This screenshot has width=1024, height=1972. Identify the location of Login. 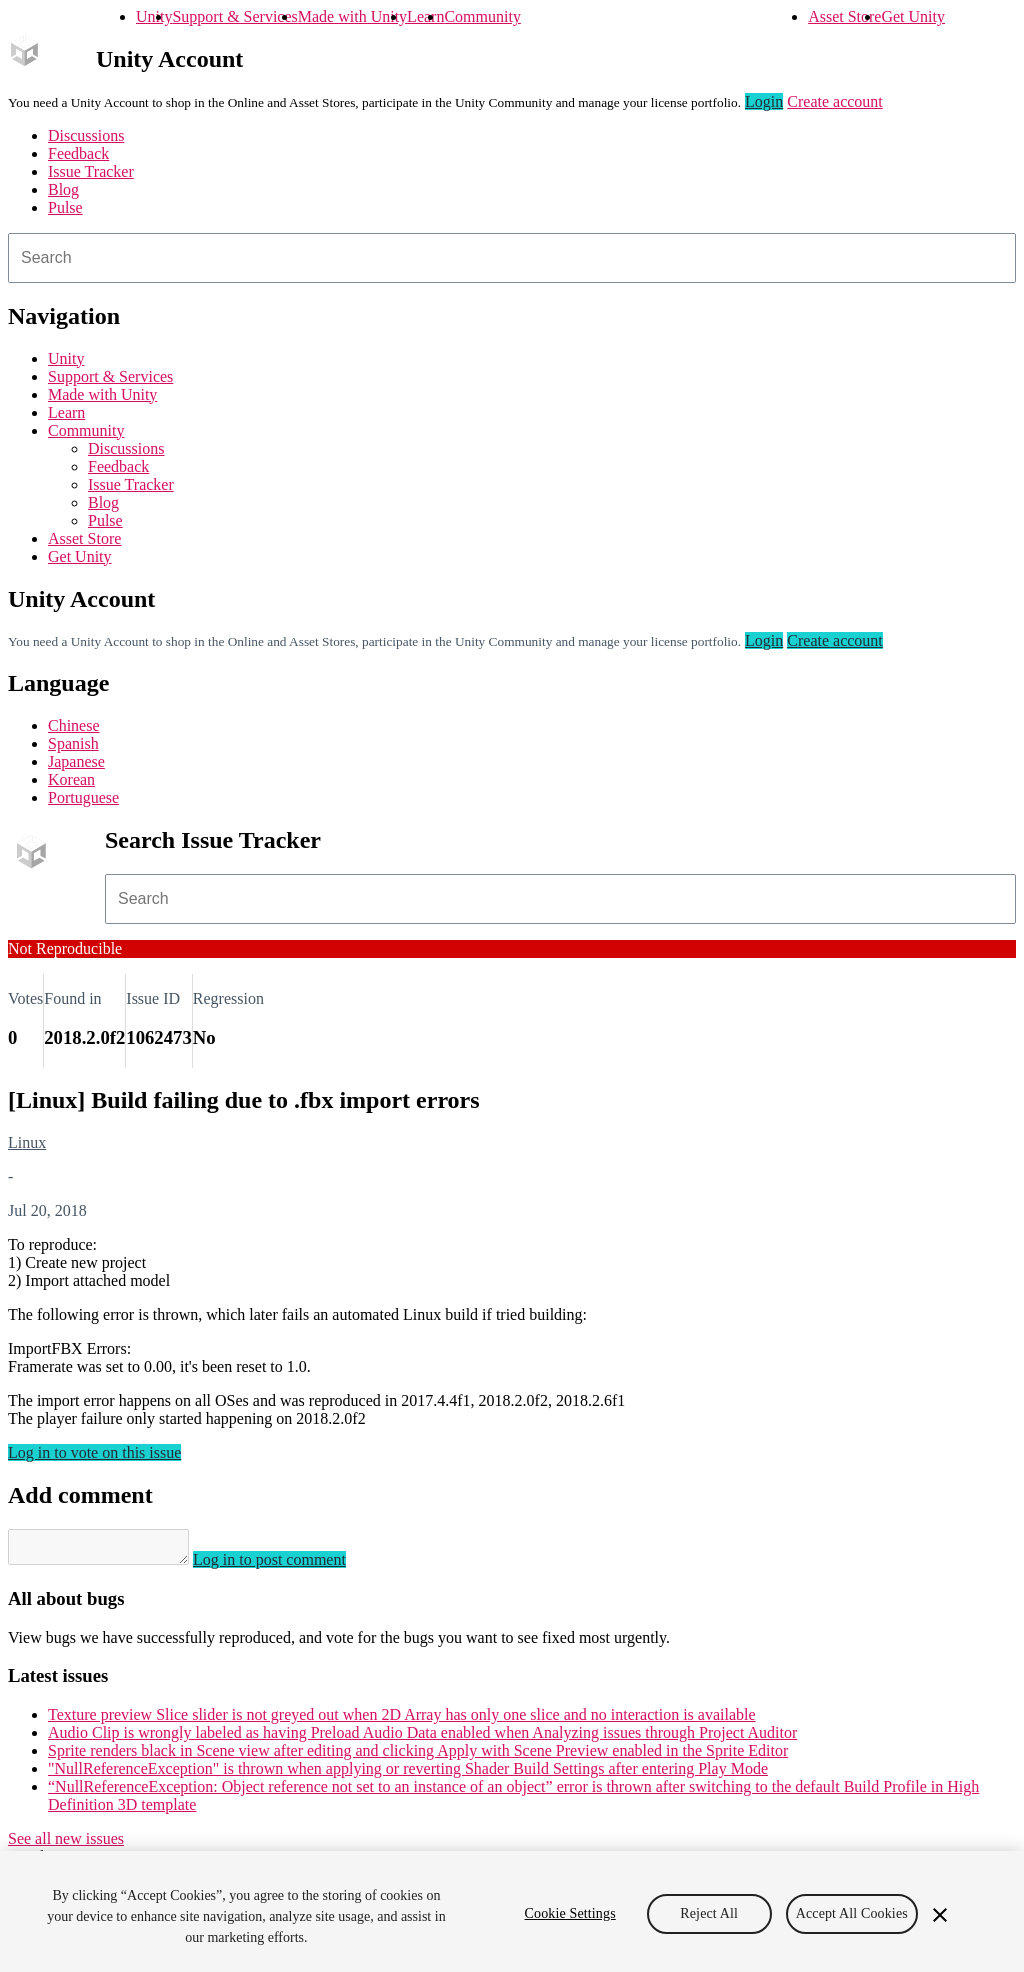
(764, 101).